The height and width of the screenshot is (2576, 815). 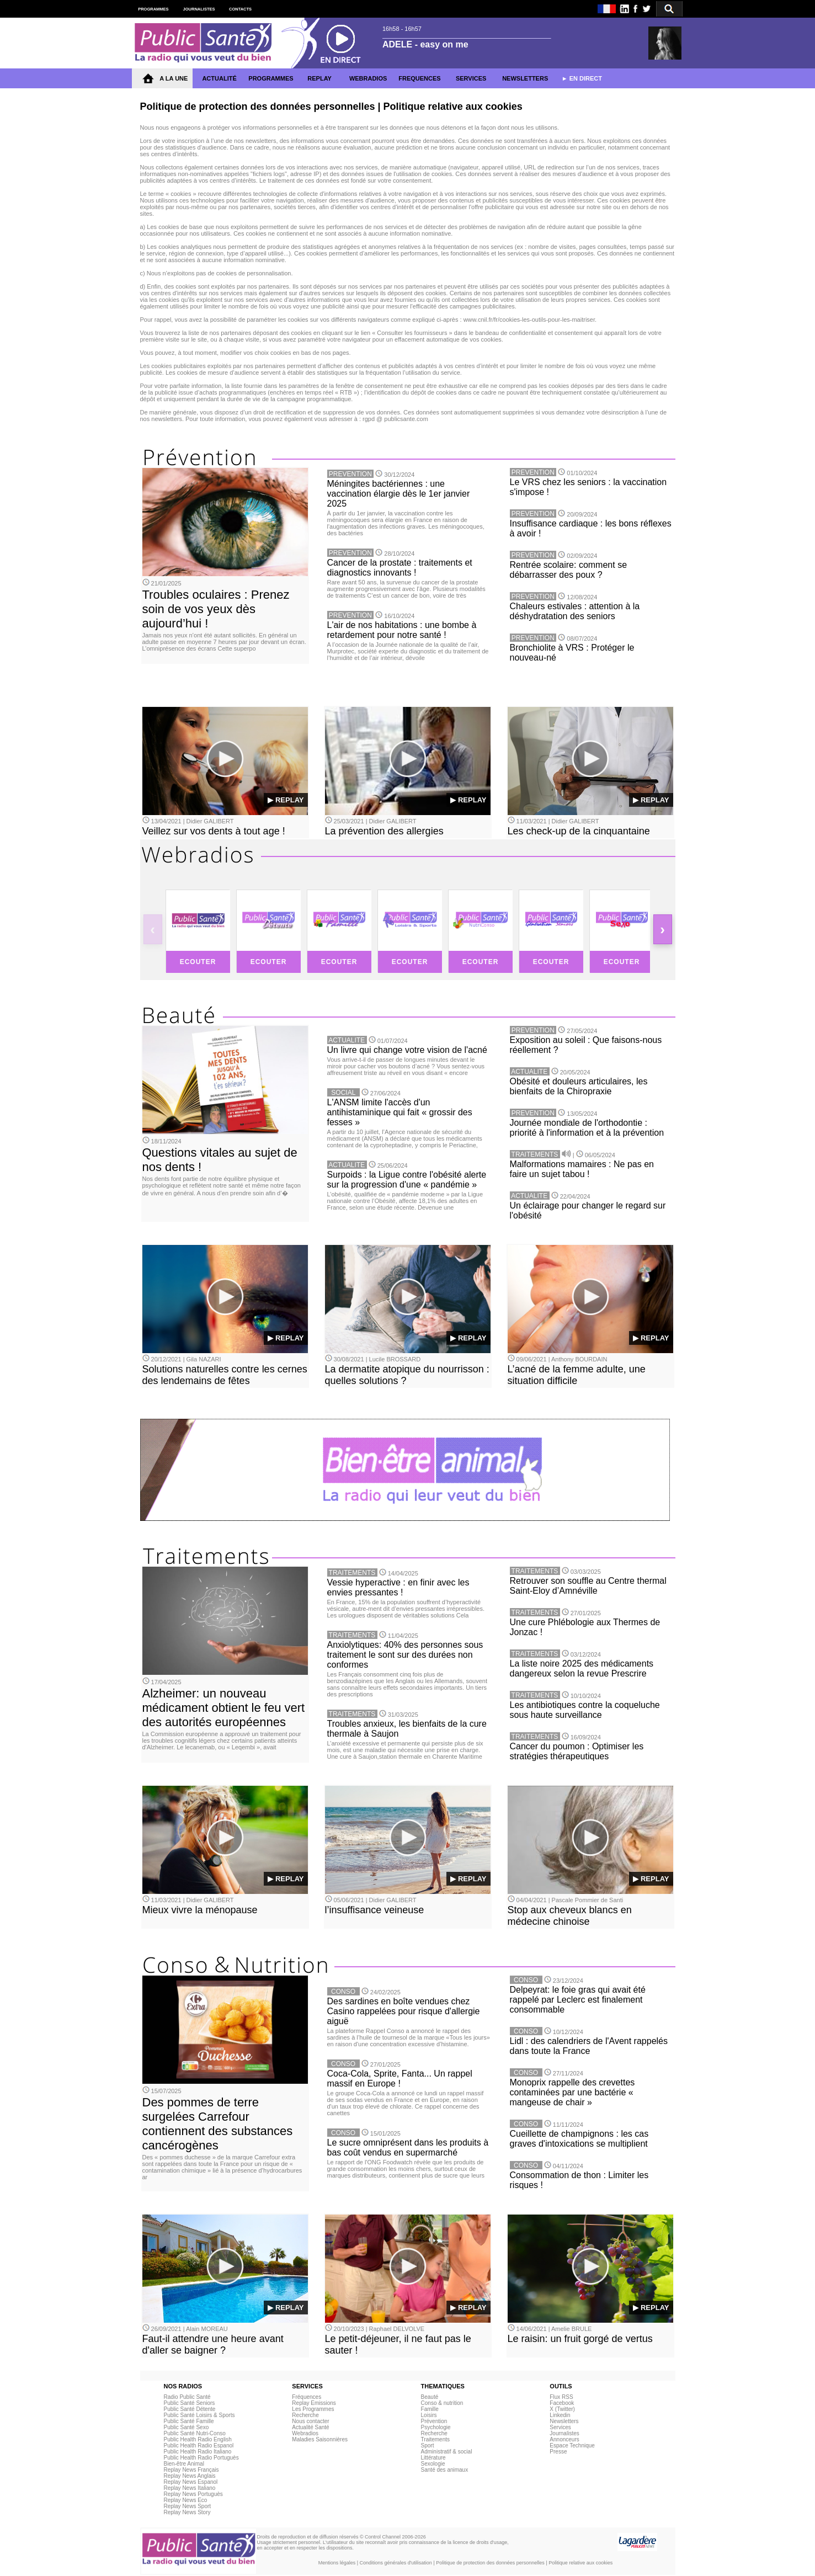 What do you see at coordinates (197, 2452) in the screenshot?
I see `Public Health Radio Italiano` at bounding box center [197, 2452].